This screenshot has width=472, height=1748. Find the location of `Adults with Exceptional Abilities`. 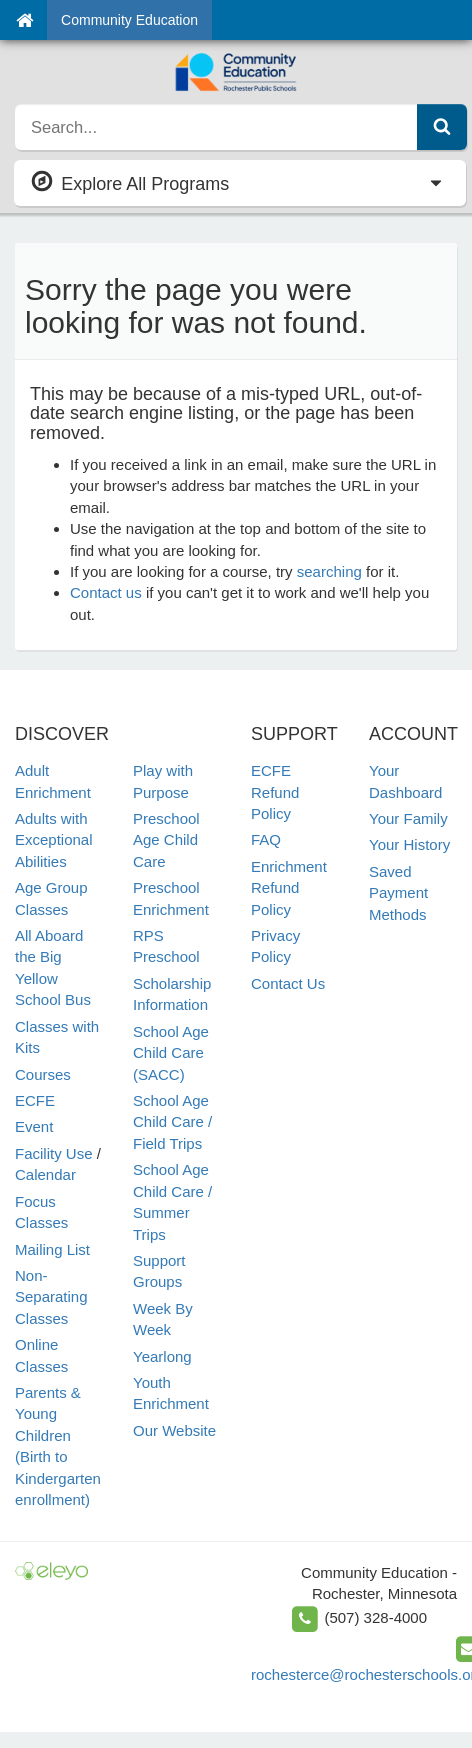

Adults with Exceptional Abilities is located at coordinates (54, 840).